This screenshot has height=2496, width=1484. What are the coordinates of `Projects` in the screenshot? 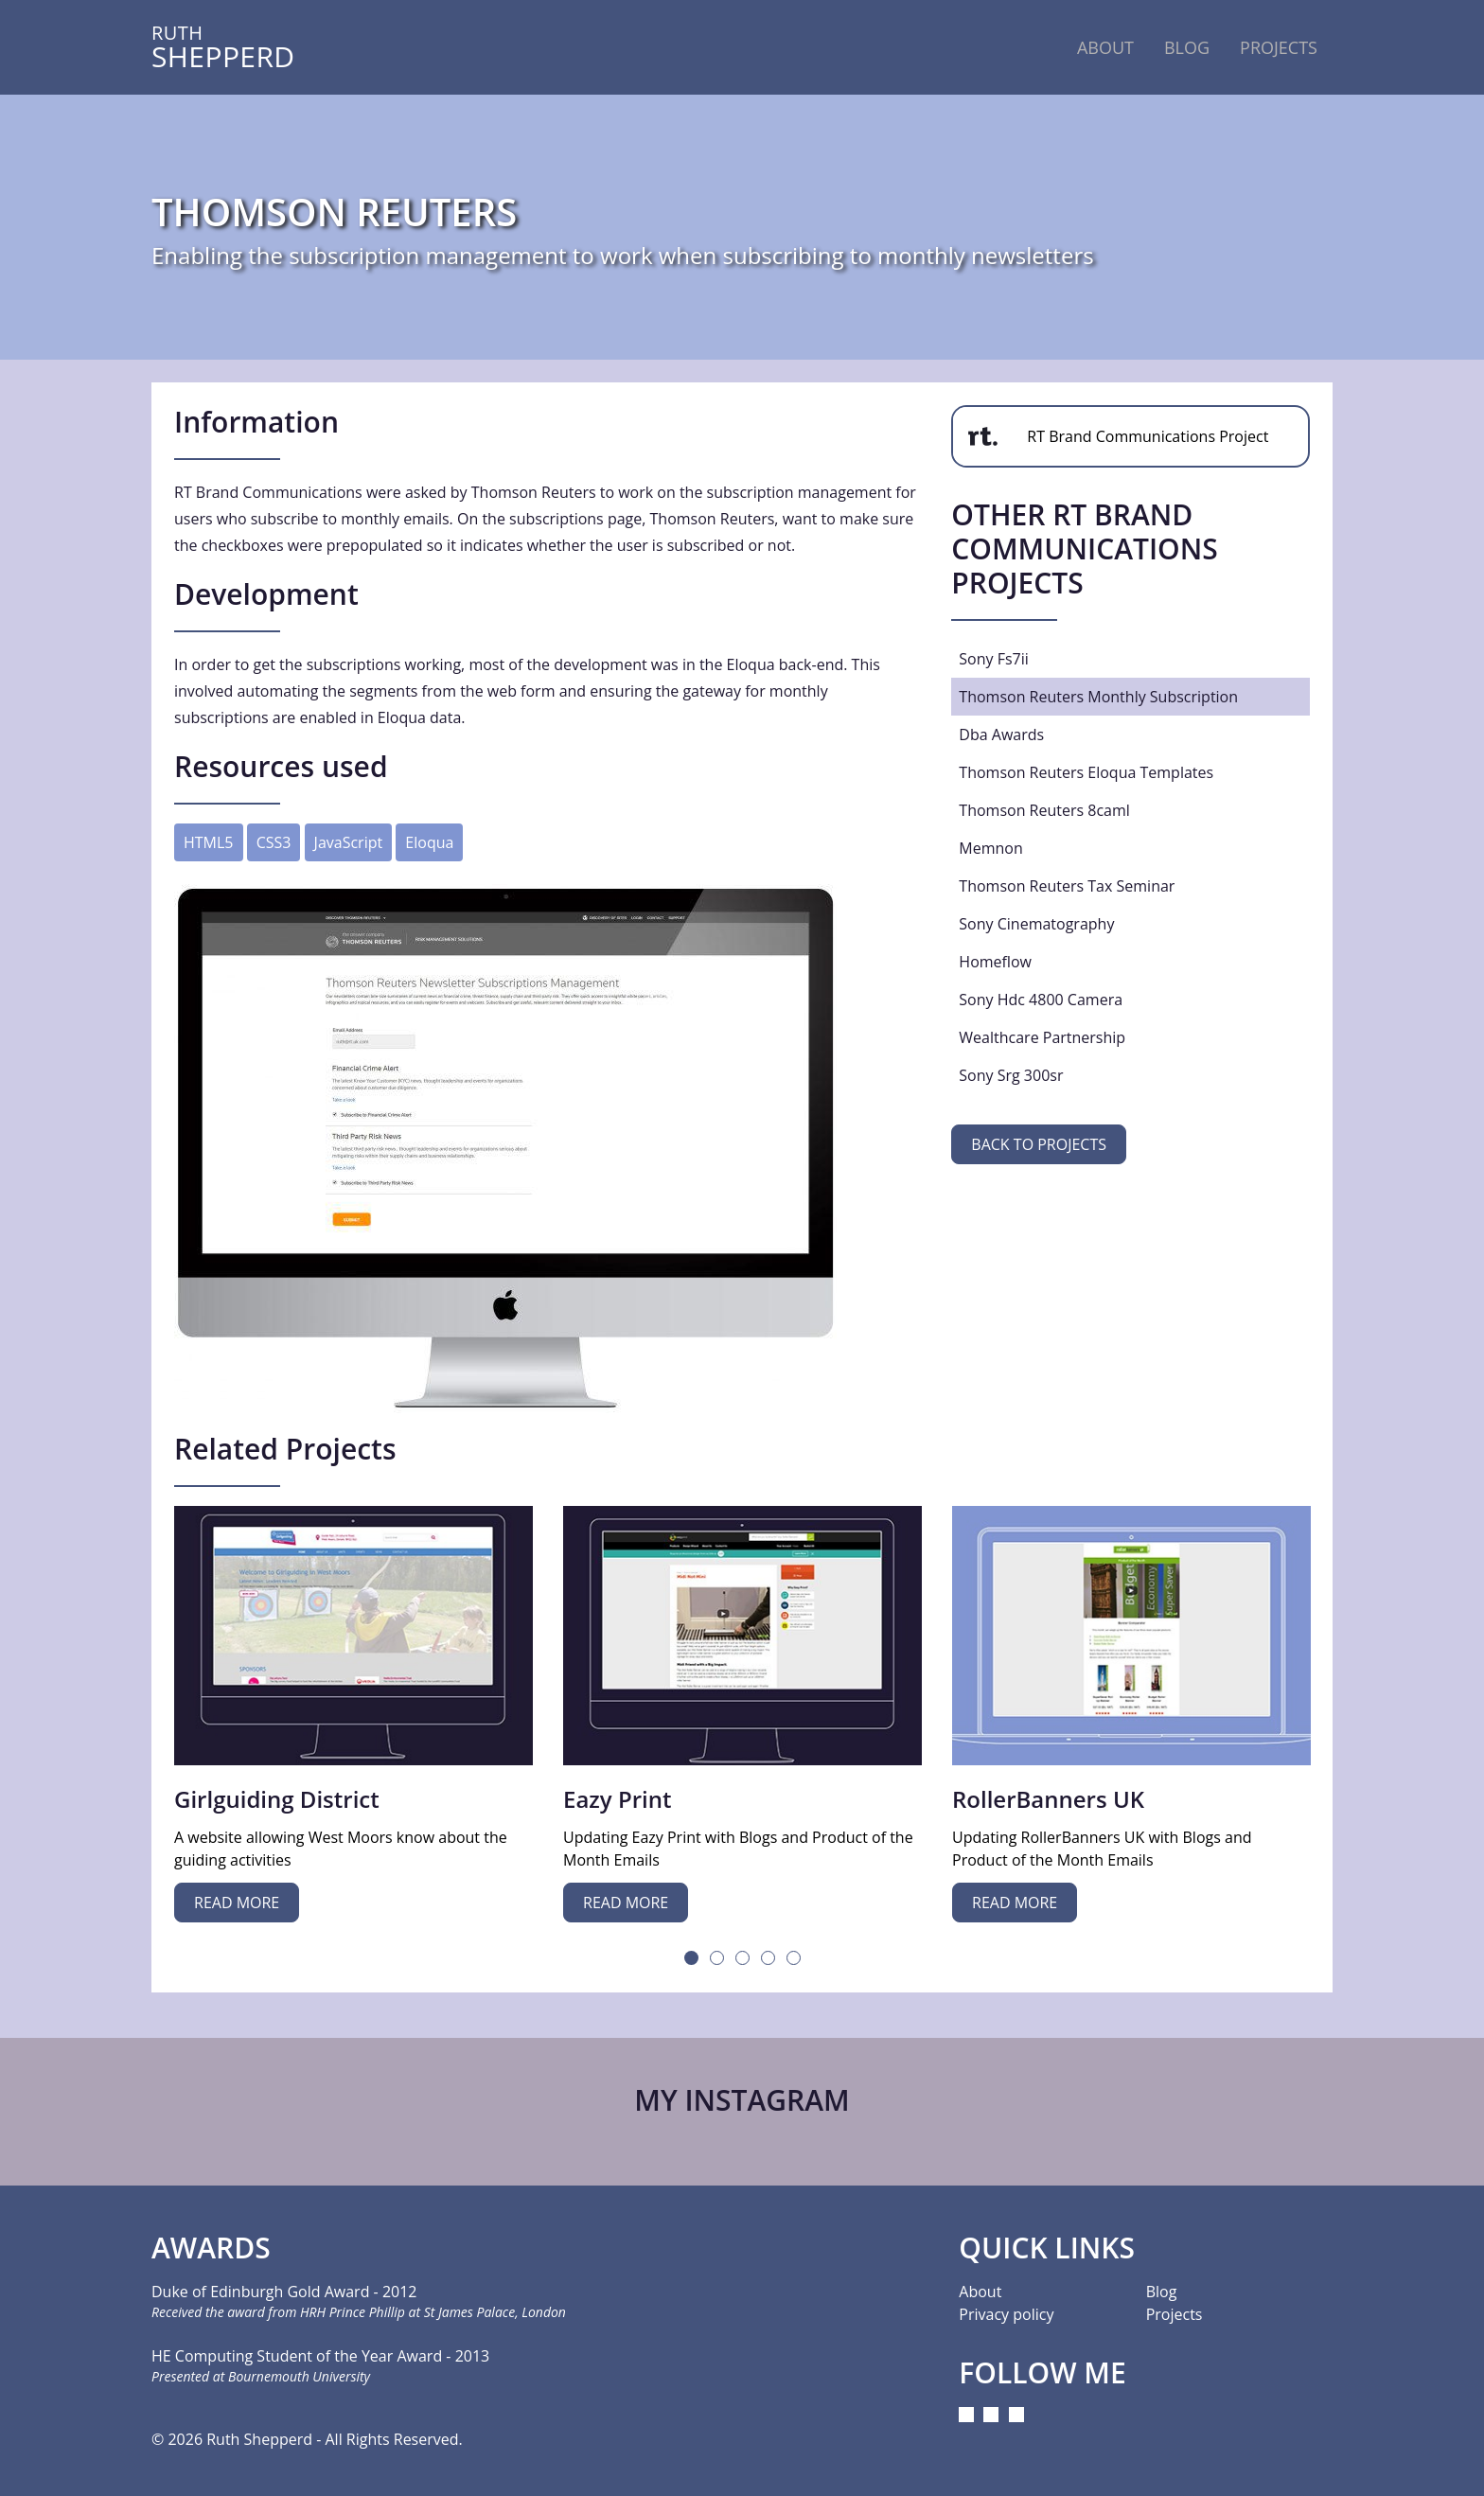 It's located at (1278, 47).